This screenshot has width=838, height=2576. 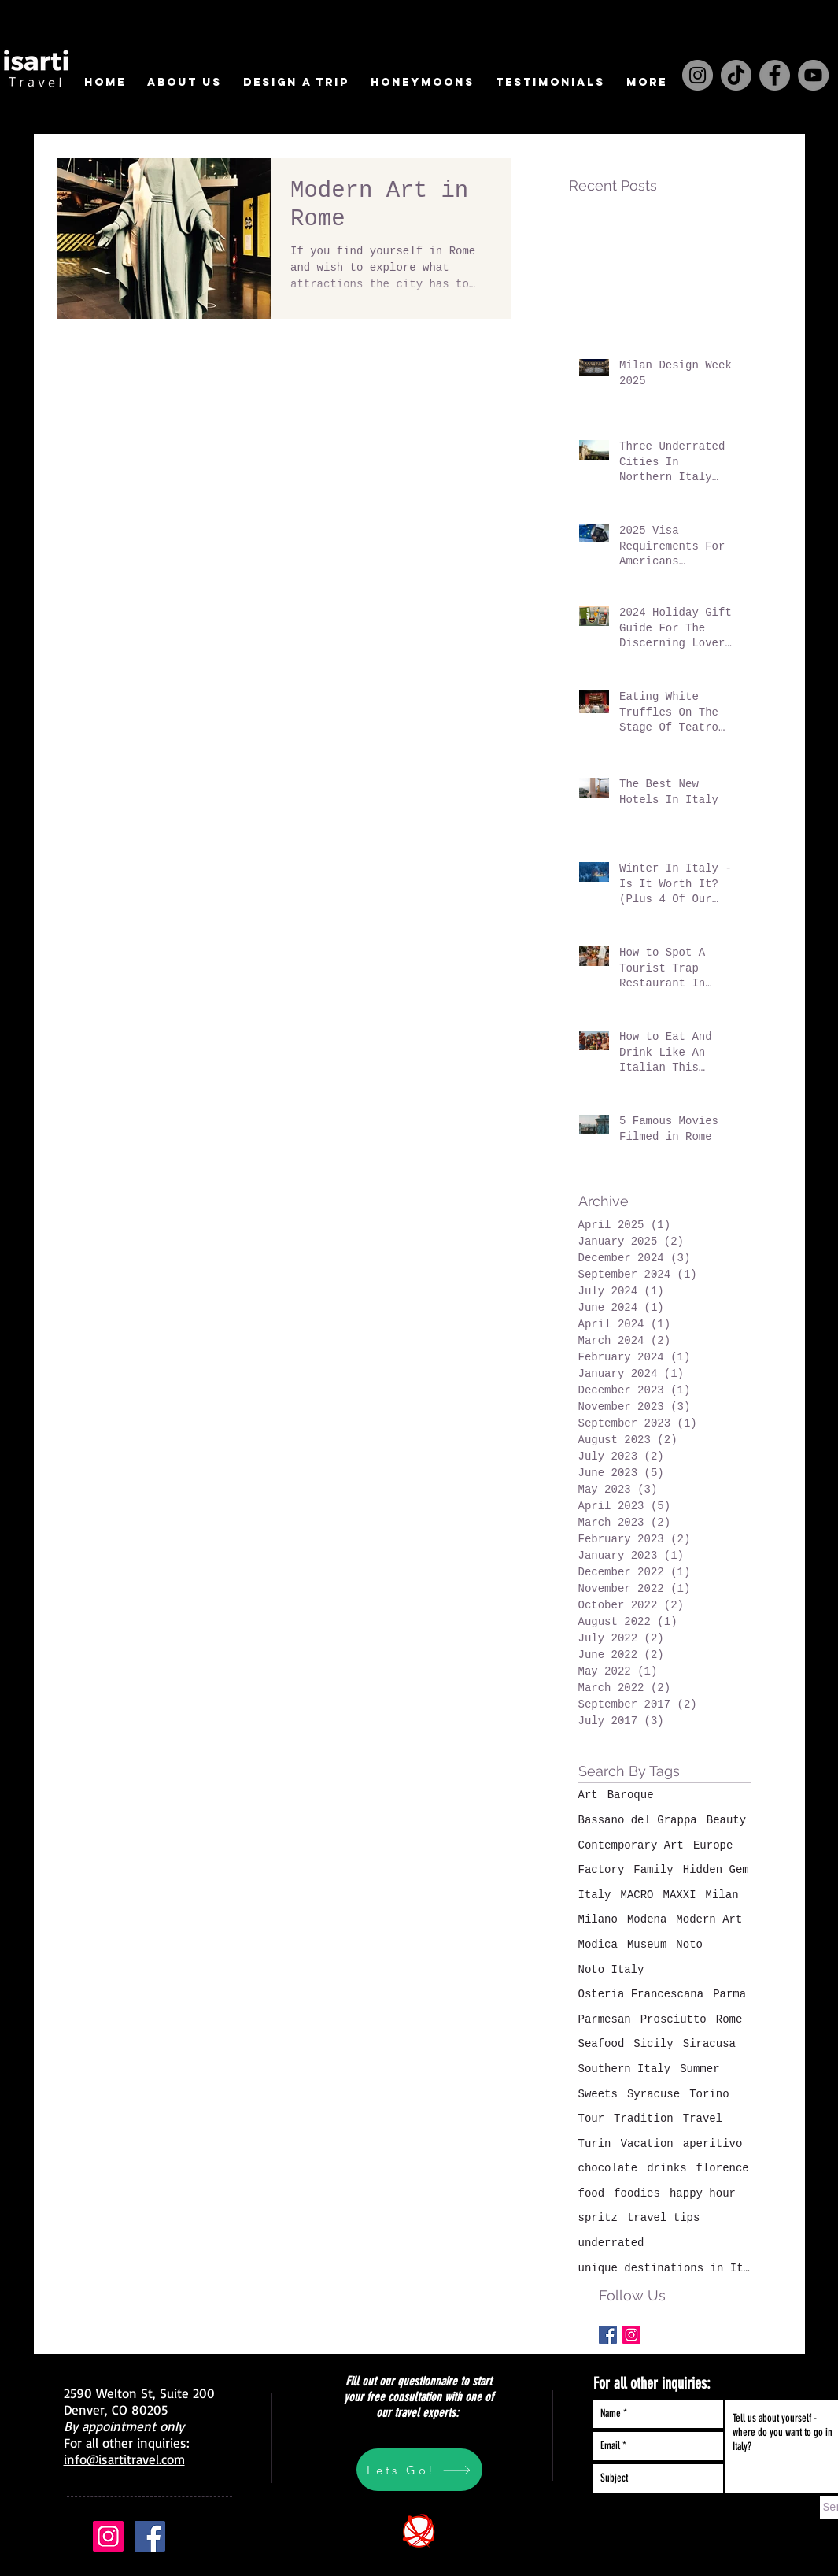 What do you see at coordinates (813, 75) in the screenshot?
I see `[YouTube]` at bounding box center [813, 75].